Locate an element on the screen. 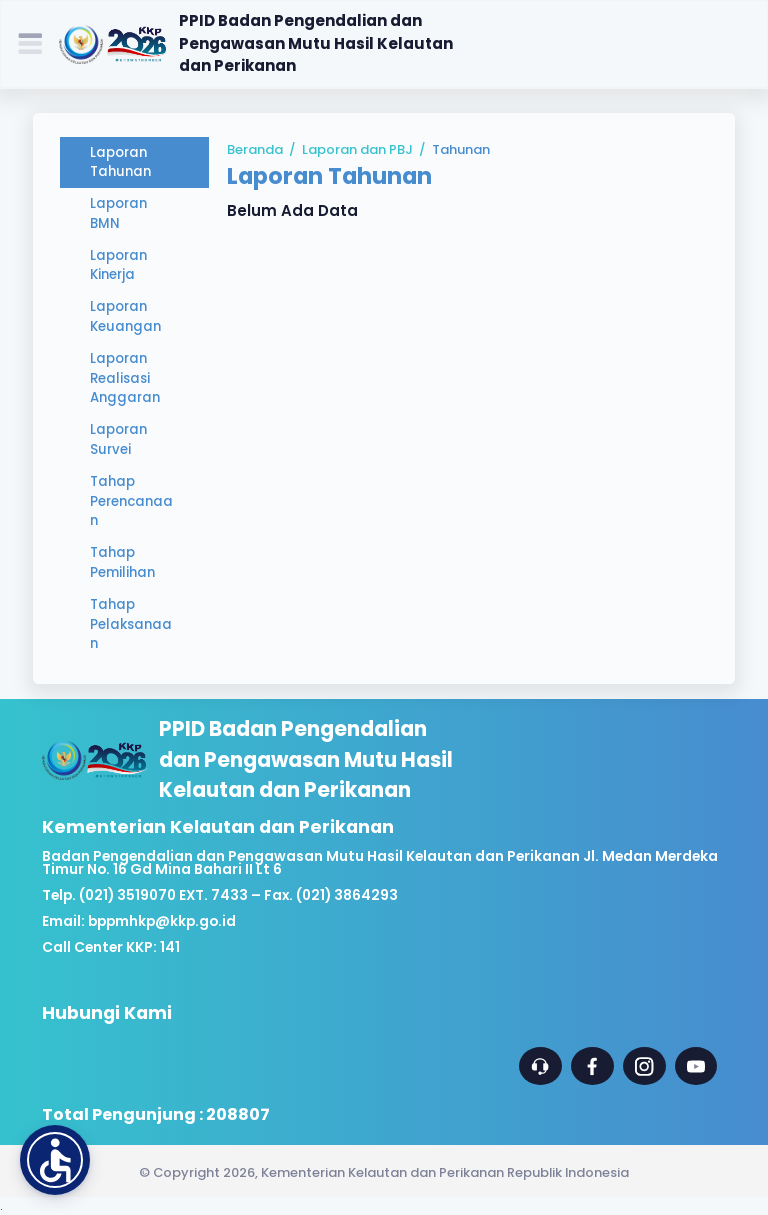 Image resolution: width=768 pixels, height=1215 pixels. Laporan Tahunan is located at coordinates (120, 162).